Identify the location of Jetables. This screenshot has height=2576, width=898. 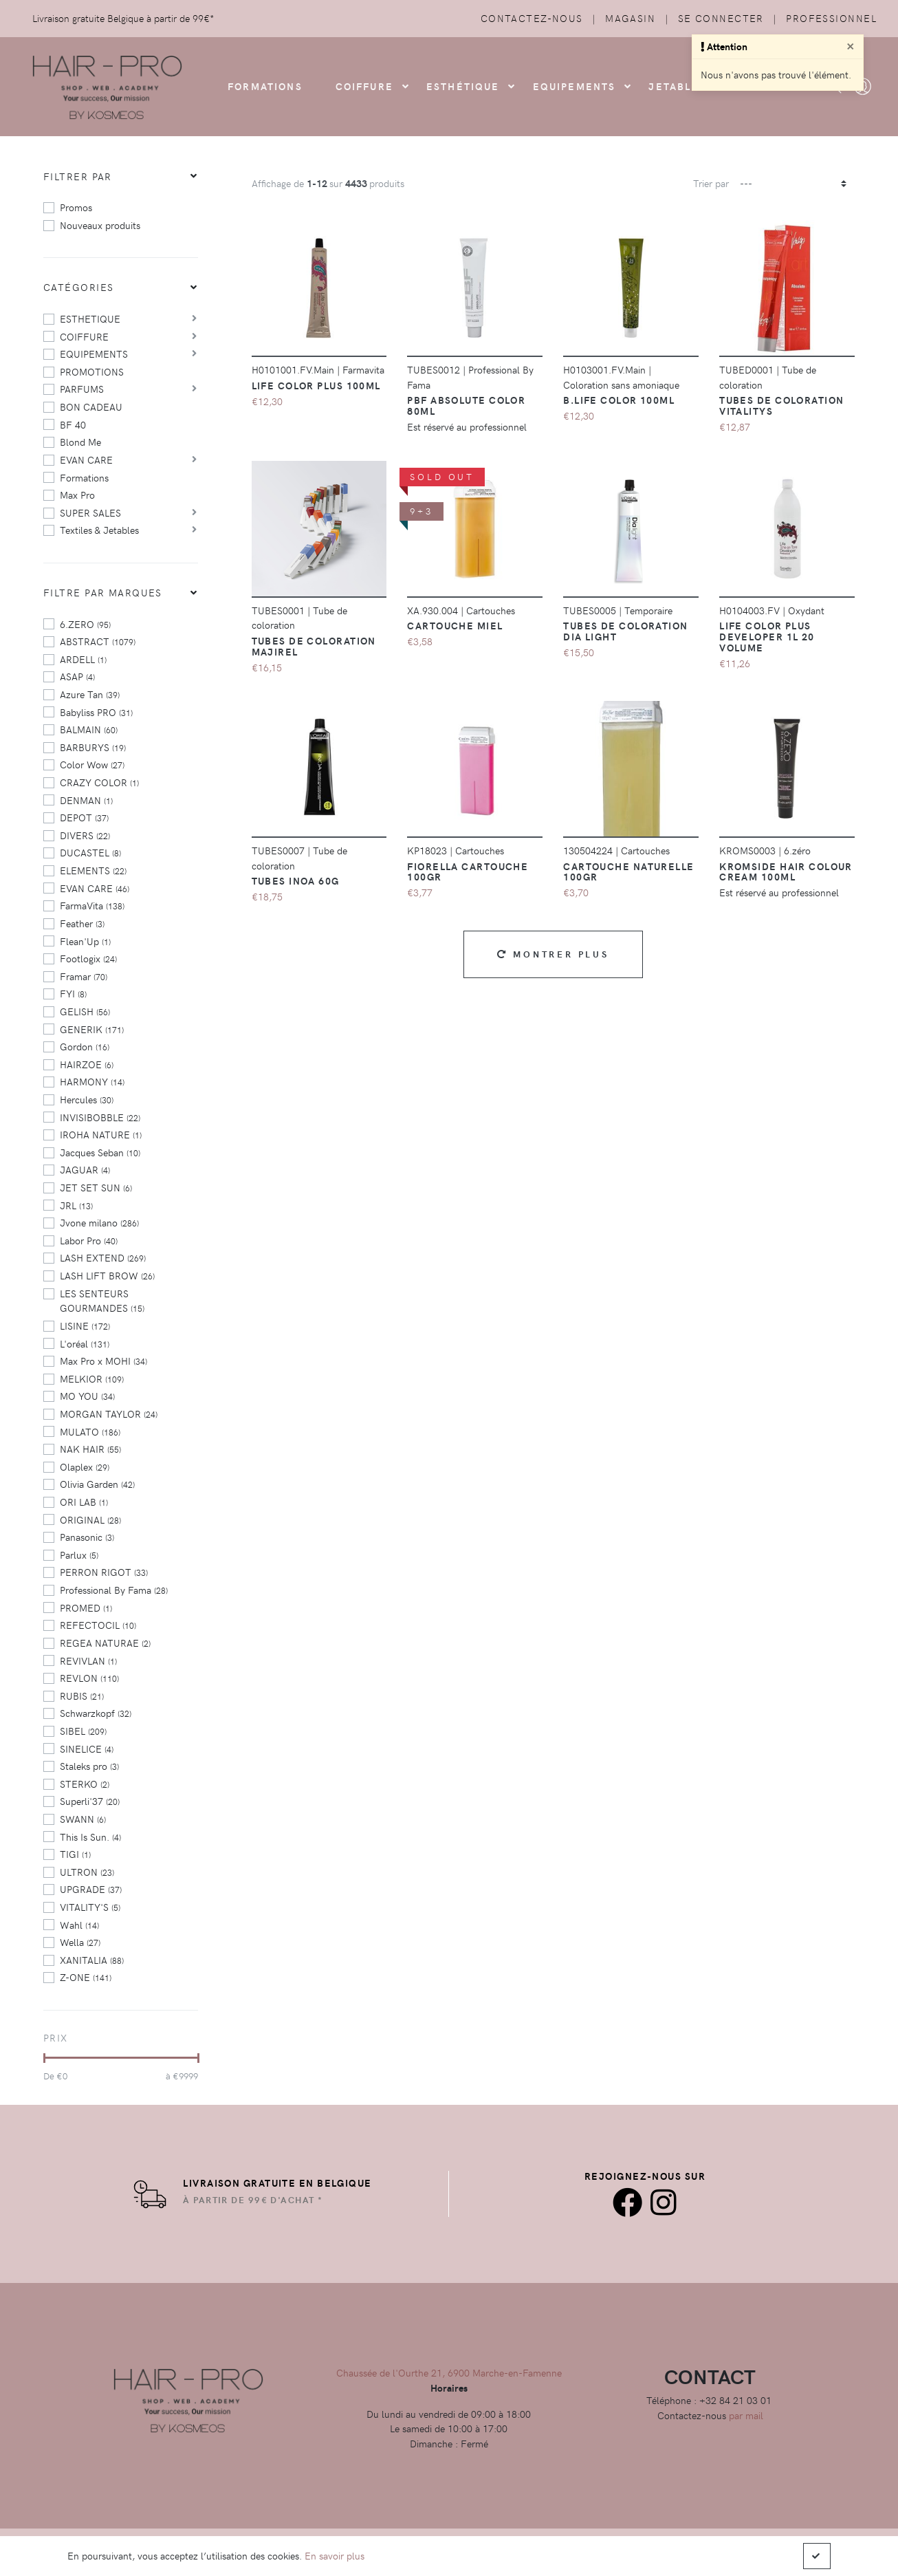
(676, 86).